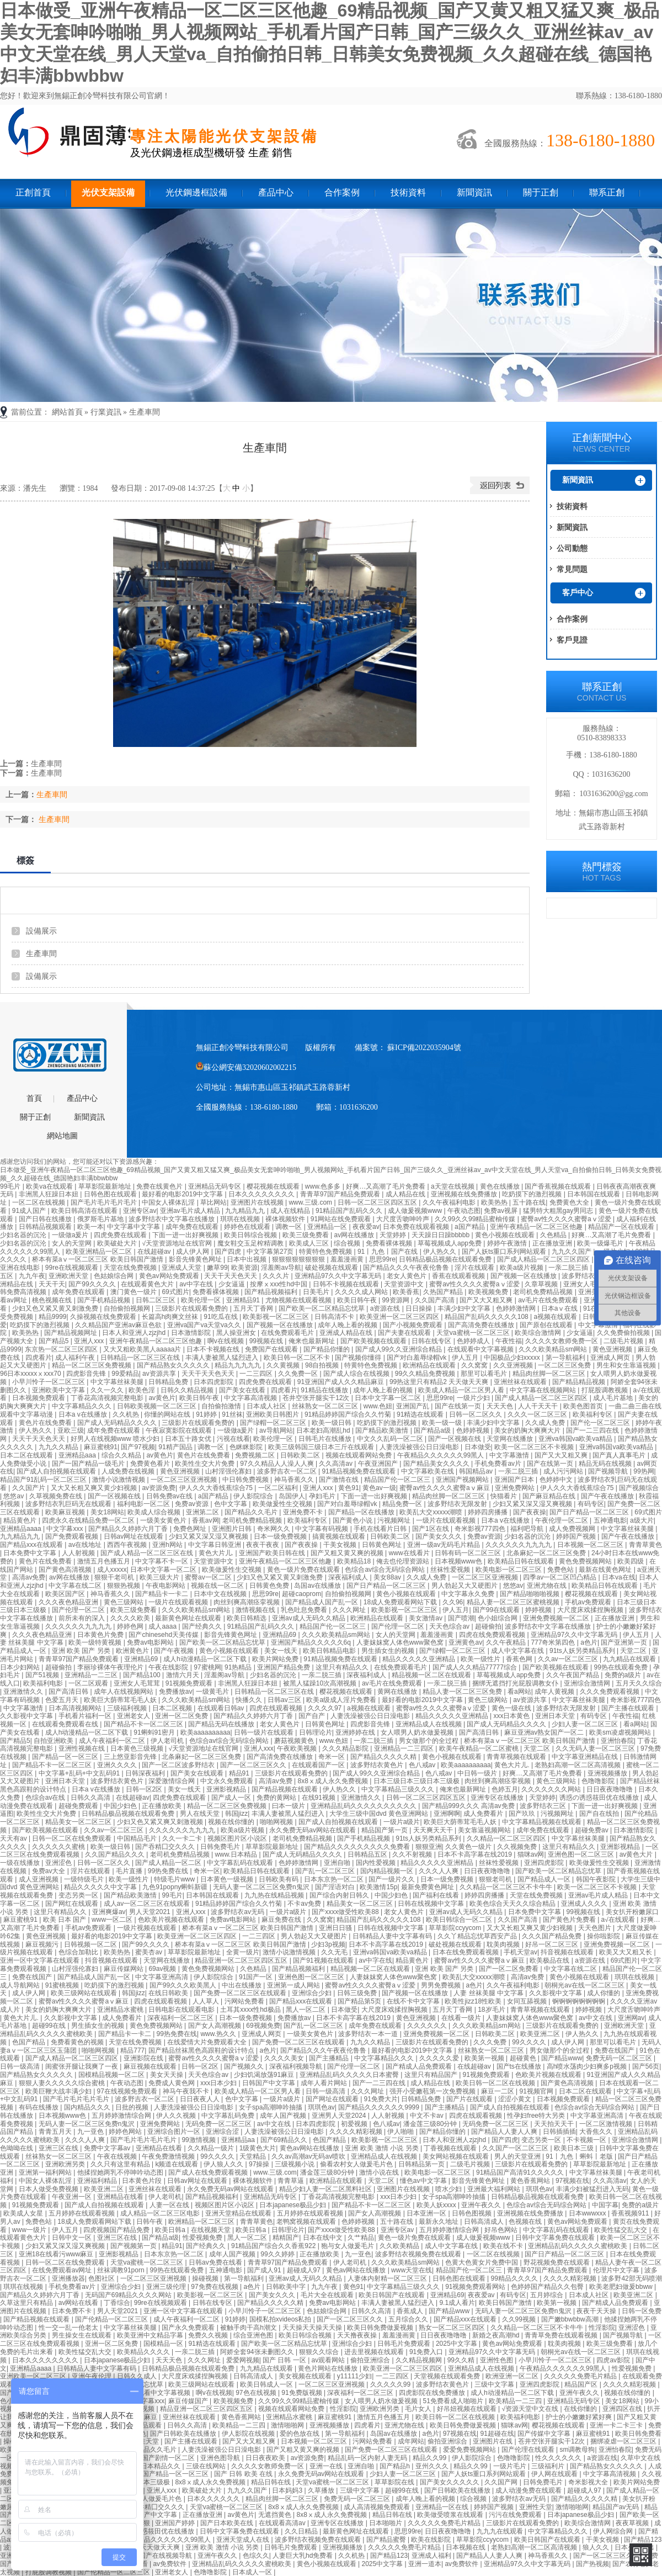  What do you see at coordinates (307, 2221) in the screenshot?
I see `老鸭窝视频在线观看` at bounding box center [307, 2221].